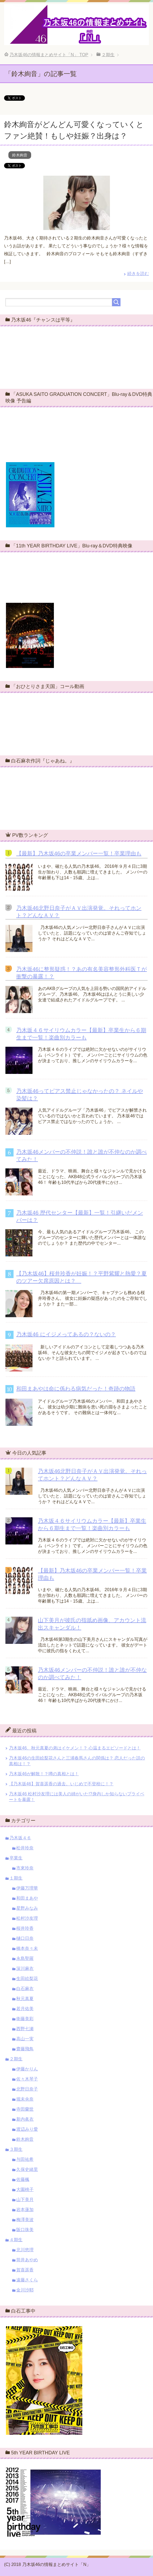 The width and height of the screenshot is (153, 2576). I want to click on 和田まあやは命に係わる病気だった！奇跡の物語, so click(75, 1389).